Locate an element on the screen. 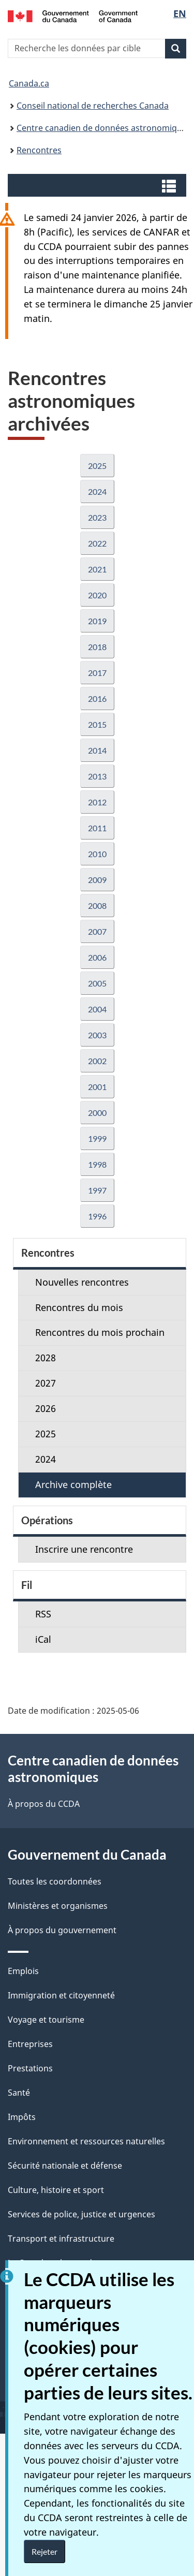 This screenshot has height=2576, width=194. Centre canadien de données astronomiques is located at coordinates (104, 128).